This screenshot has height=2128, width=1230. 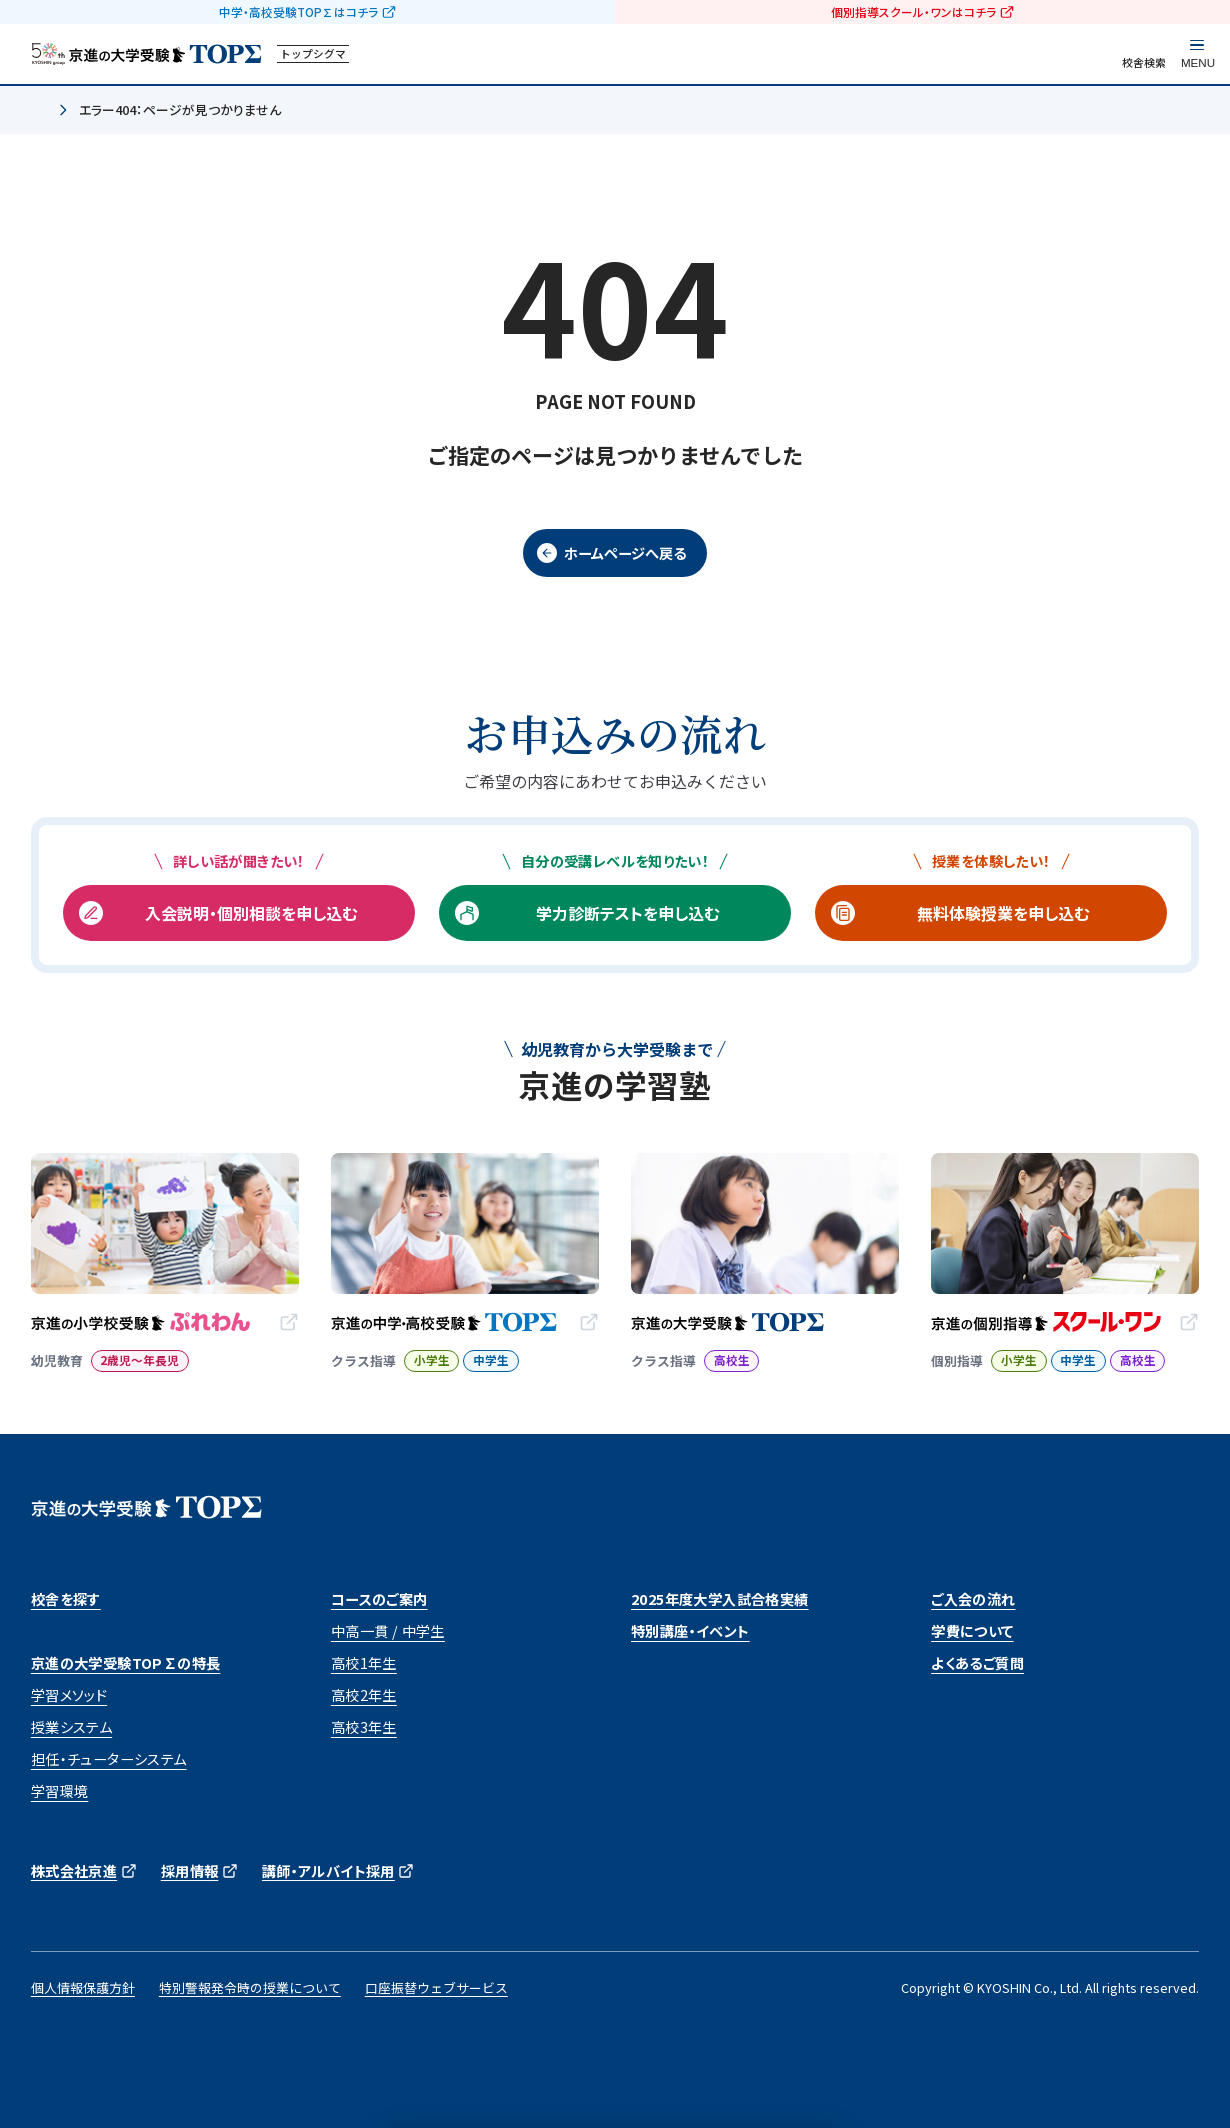 What do you see at coordinates (364, 1695) in the screenshot?
I see `高校2年生` at bounding box center [364, 1695].